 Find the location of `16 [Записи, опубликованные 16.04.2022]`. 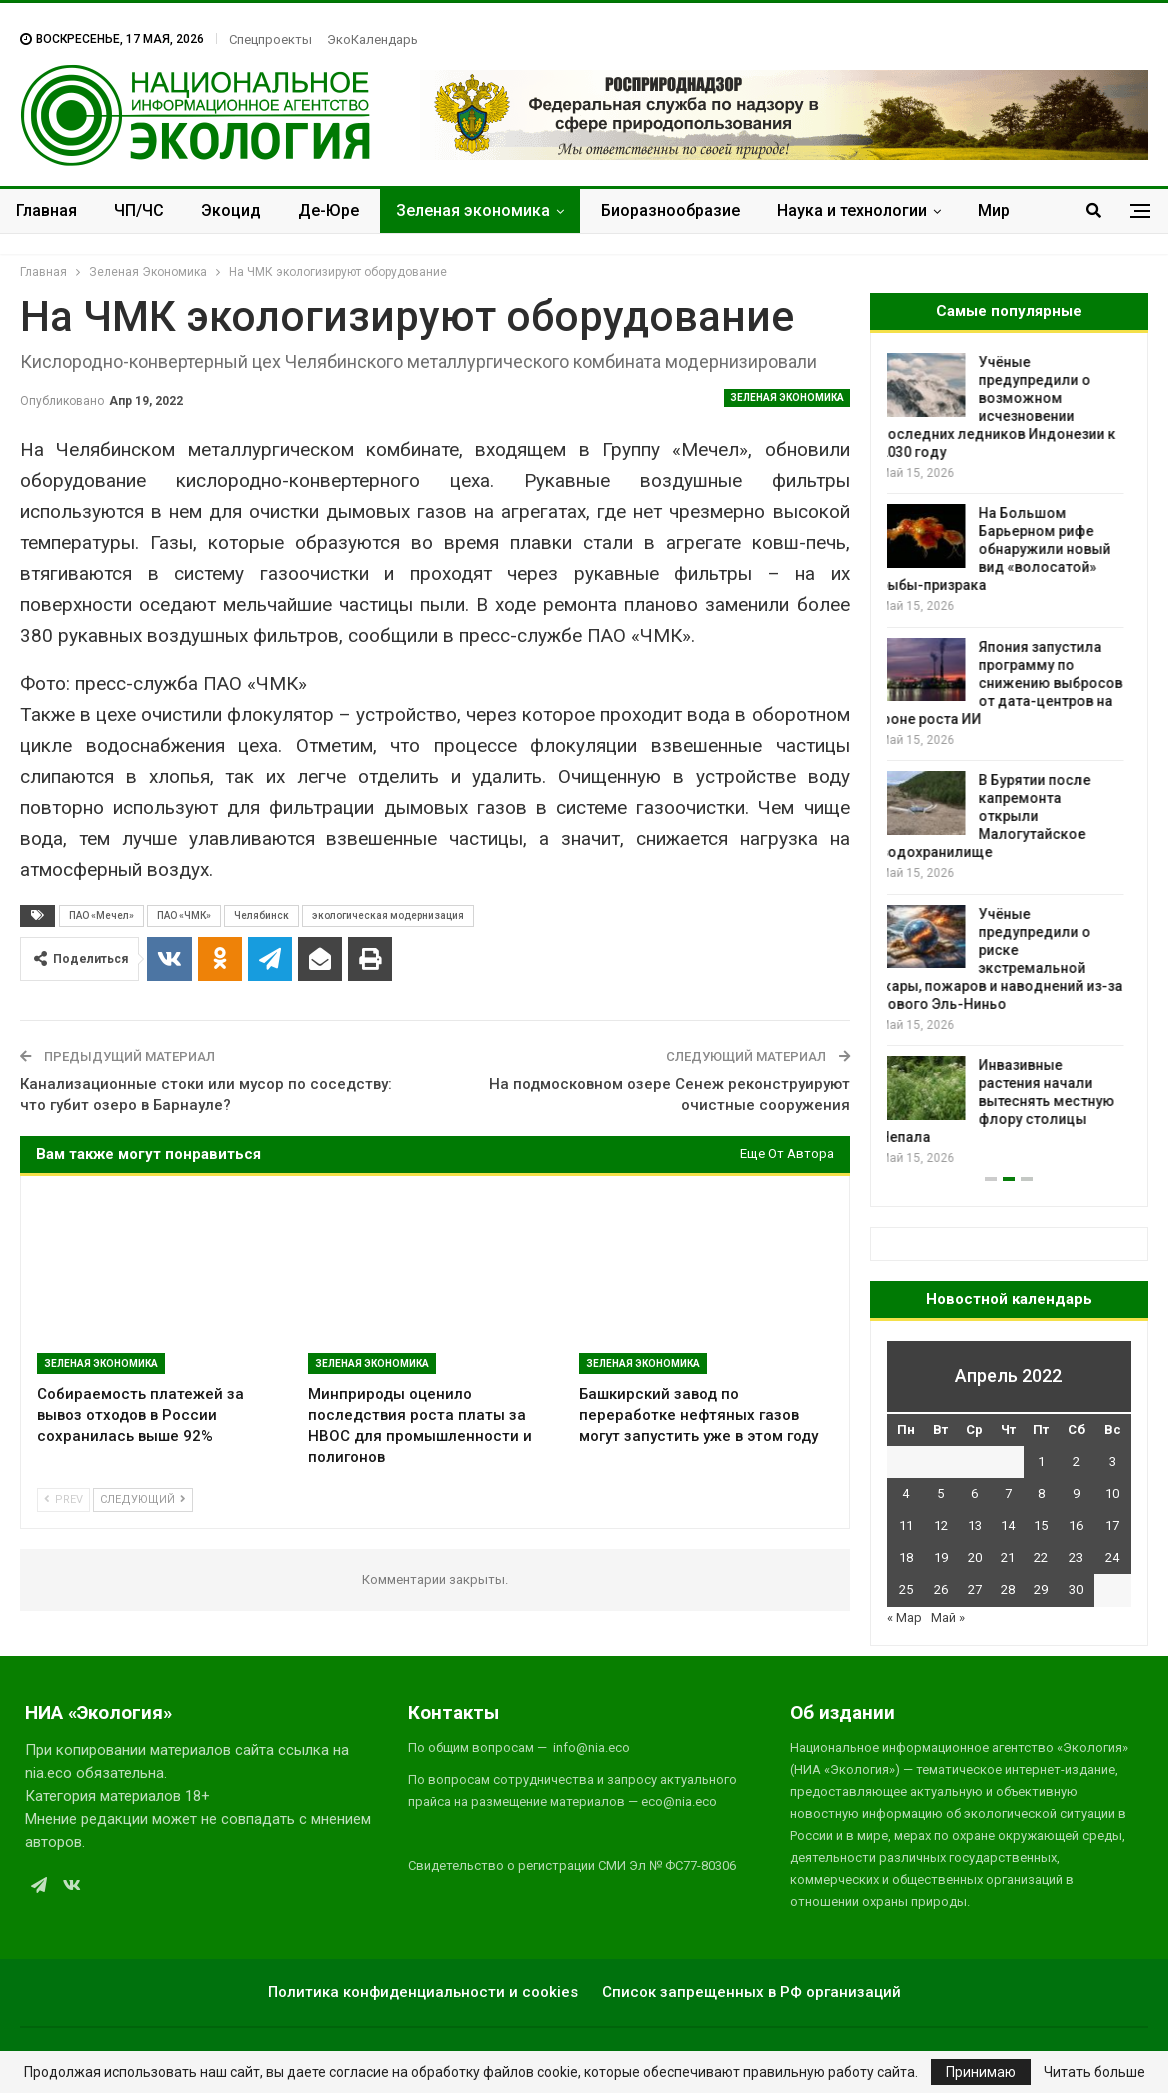

16 [Записи, опубликованные 16.04.2022] is located at coordinates (1076, 1525).